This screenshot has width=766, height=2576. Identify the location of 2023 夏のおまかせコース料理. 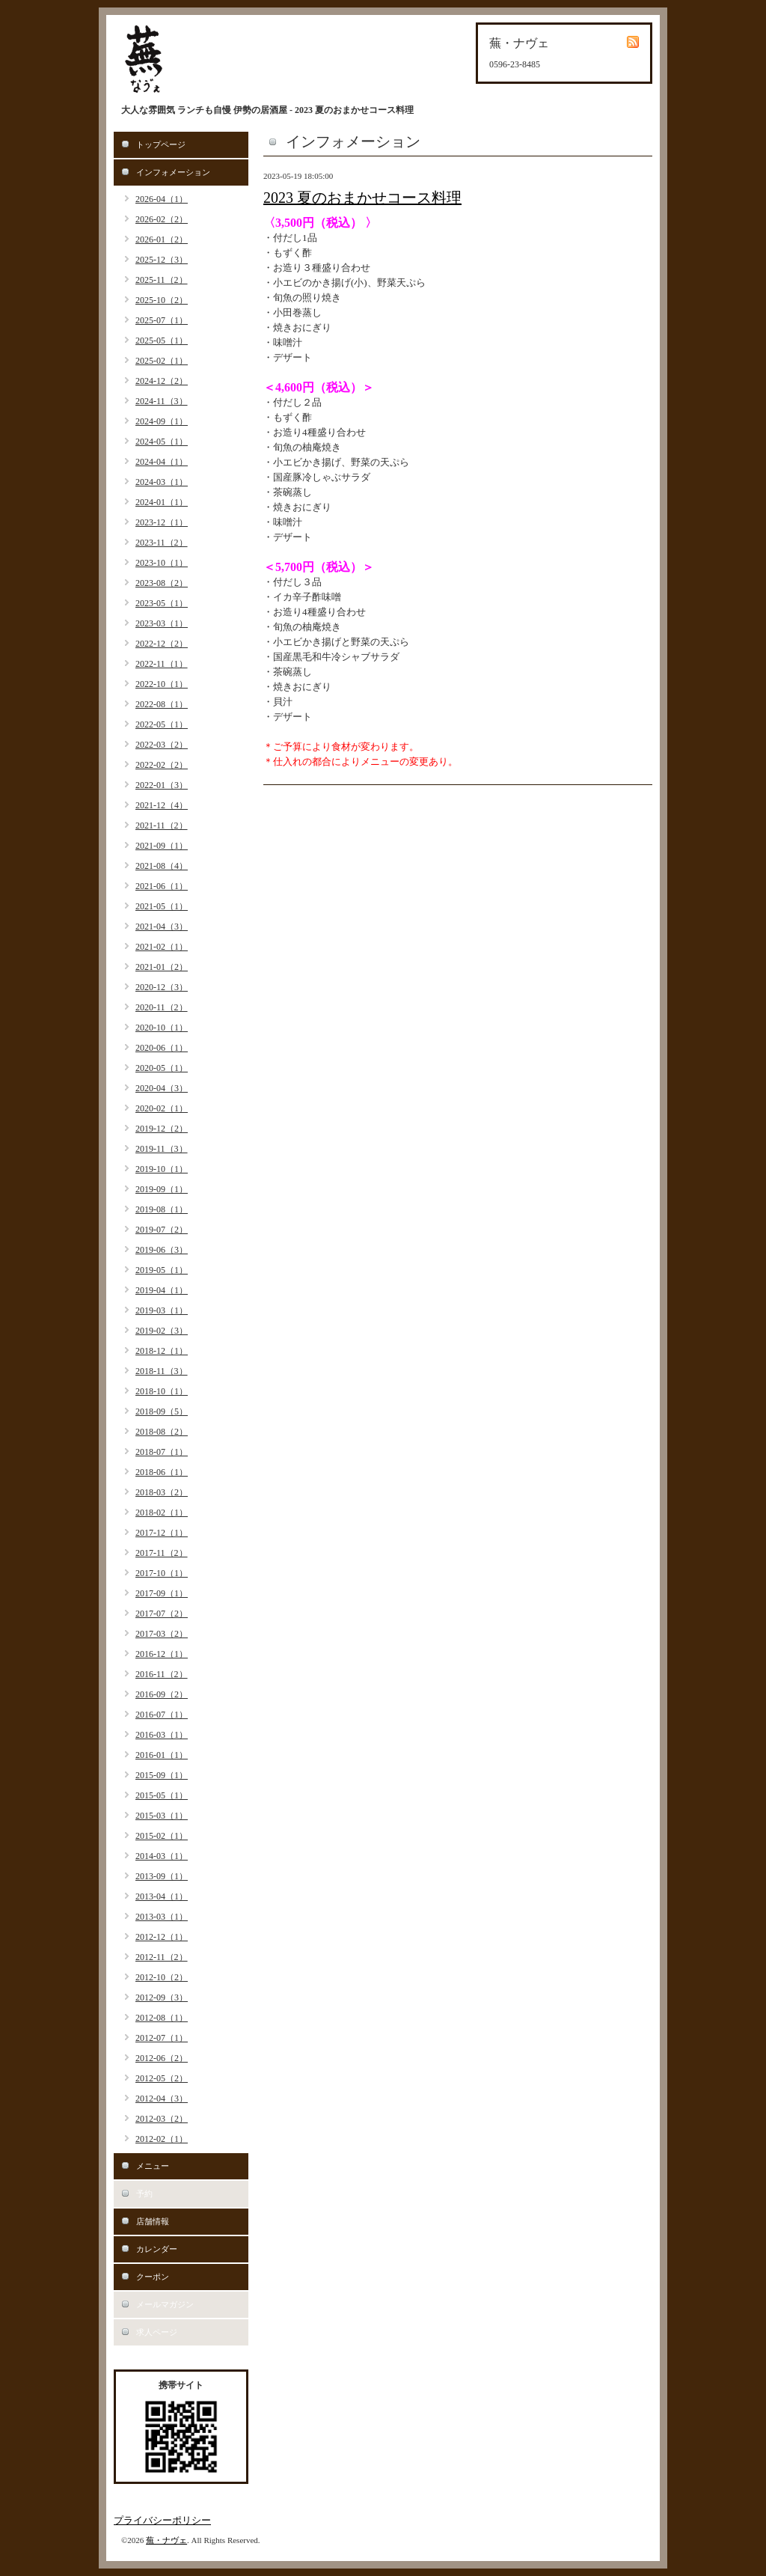
(362, 197).